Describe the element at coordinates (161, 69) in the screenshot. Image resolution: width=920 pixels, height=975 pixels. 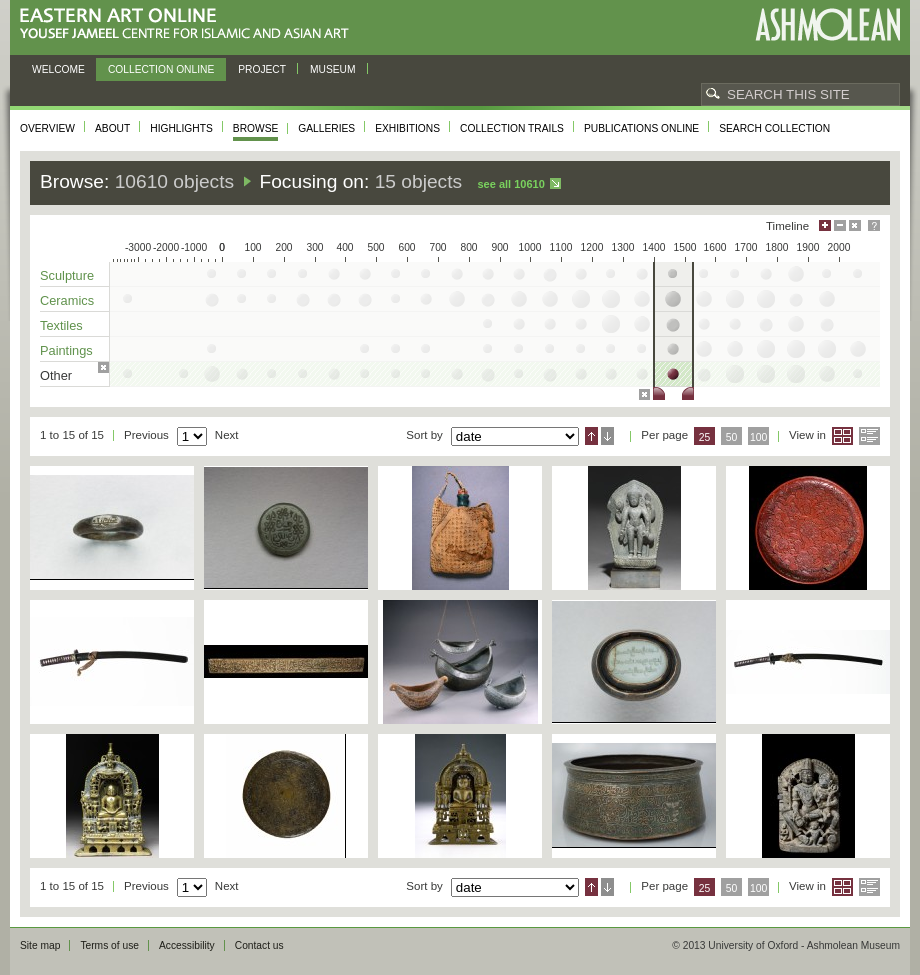
I see `Collection online` at that location.